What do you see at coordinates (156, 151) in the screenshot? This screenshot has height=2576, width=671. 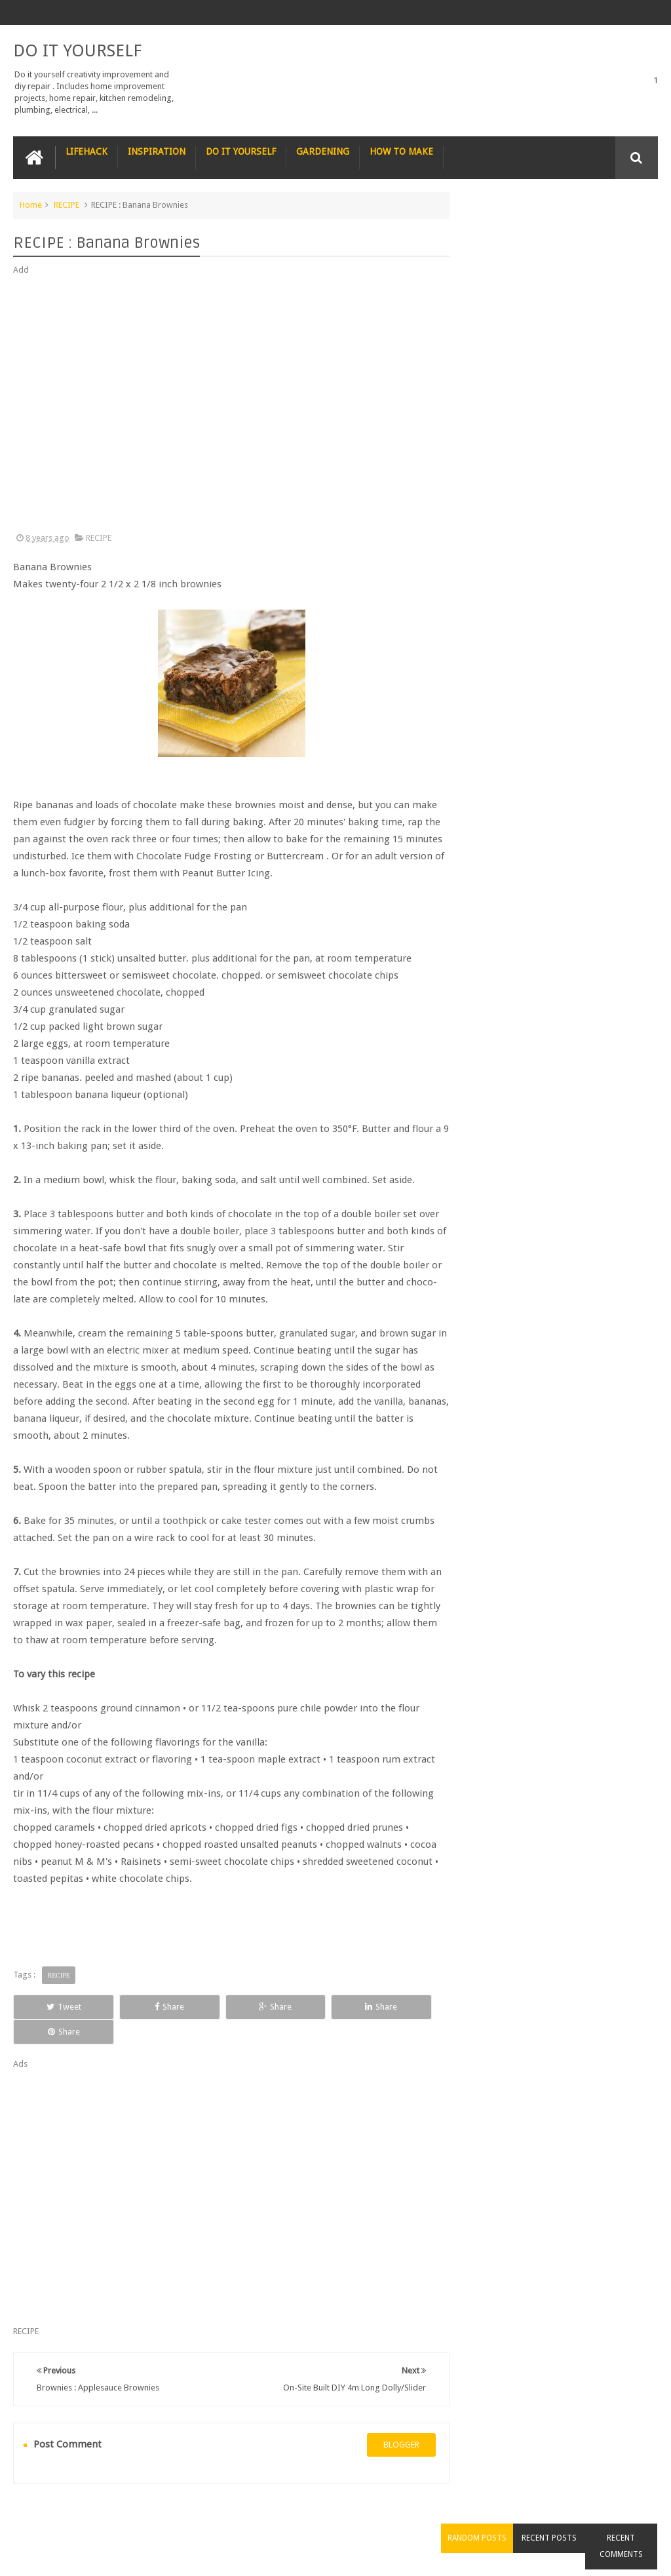 I see `INSPIRATION` at bounding box center [156, 151].